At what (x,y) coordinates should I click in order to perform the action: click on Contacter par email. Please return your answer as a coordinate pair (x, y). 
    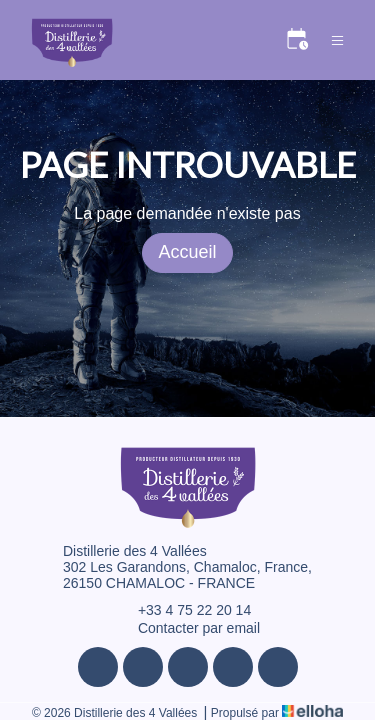
    Looking at the image, I should click on (187, 628).